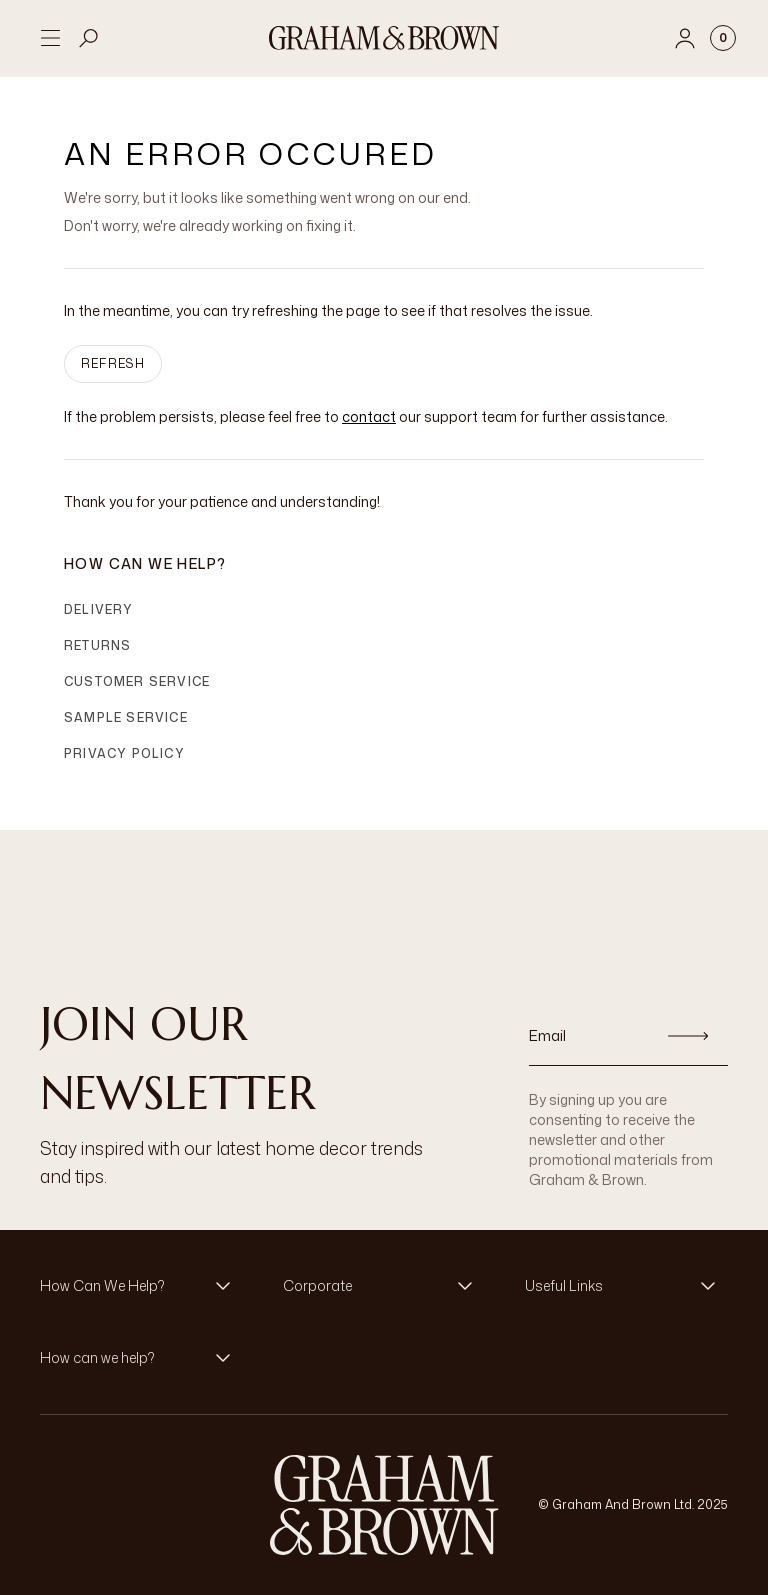 The image size is (768, 1595). What do you see at coordinates (89, 38) in the screenshot?
I see `[Open search]` at bounding box center [89, 38].